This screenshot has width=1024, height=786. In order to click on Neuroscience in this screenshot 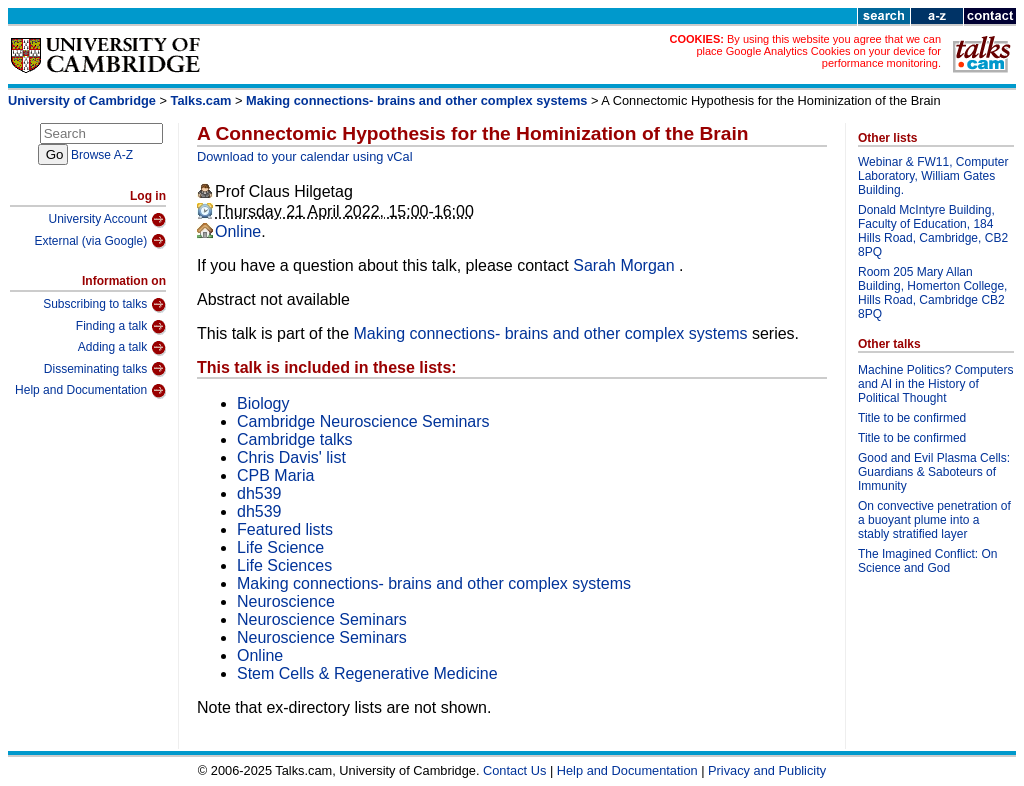, I will do `click(286, 601)`.